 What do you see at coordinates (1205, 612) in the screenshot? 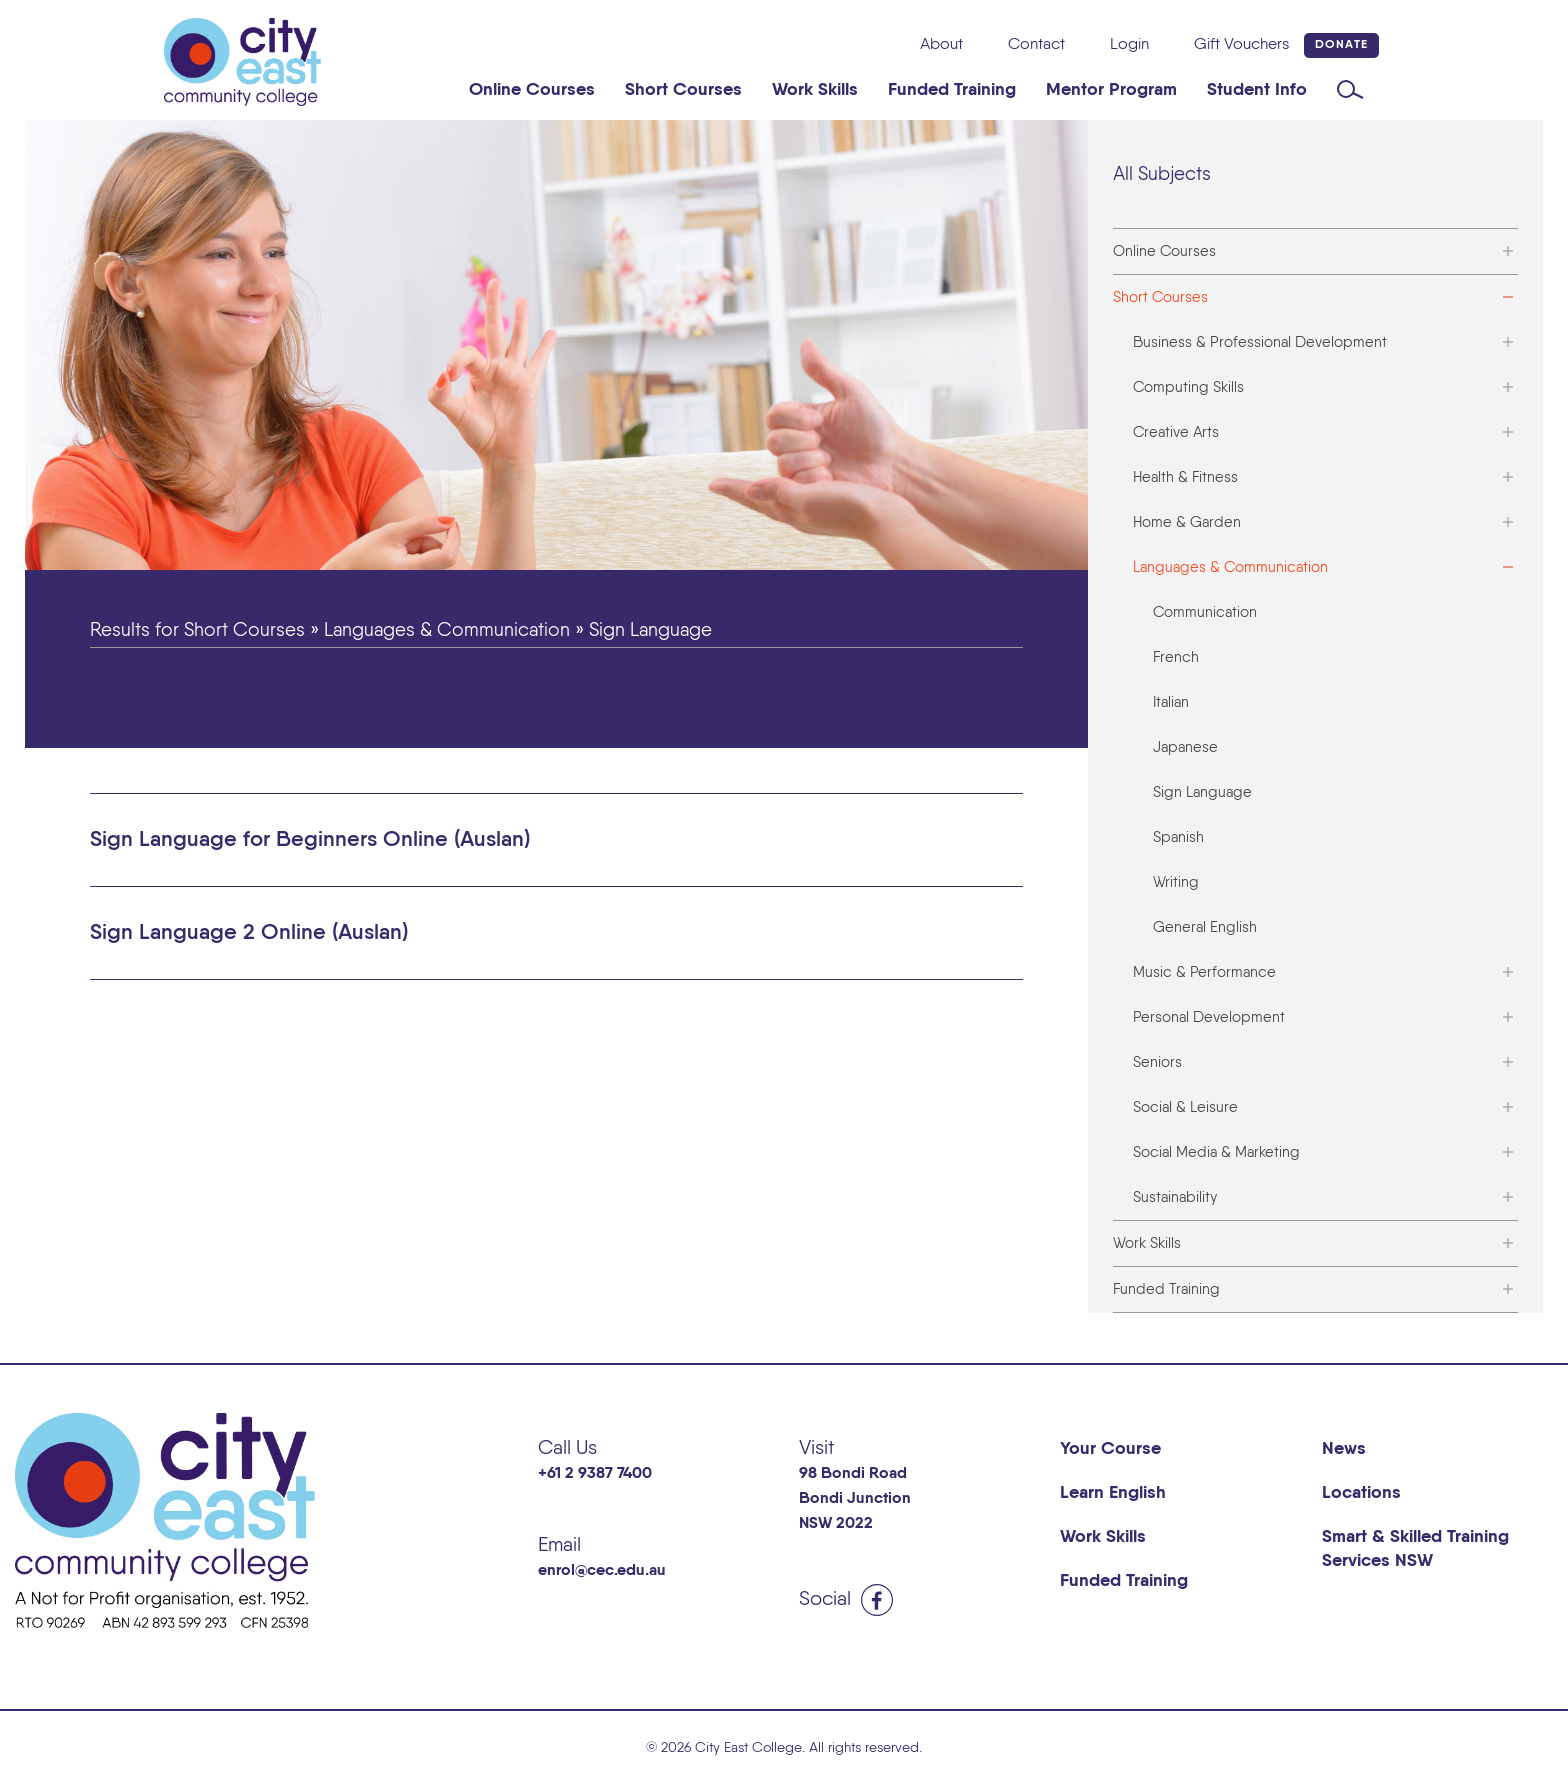
I see `Communication` at bounding box center [1205, 612].